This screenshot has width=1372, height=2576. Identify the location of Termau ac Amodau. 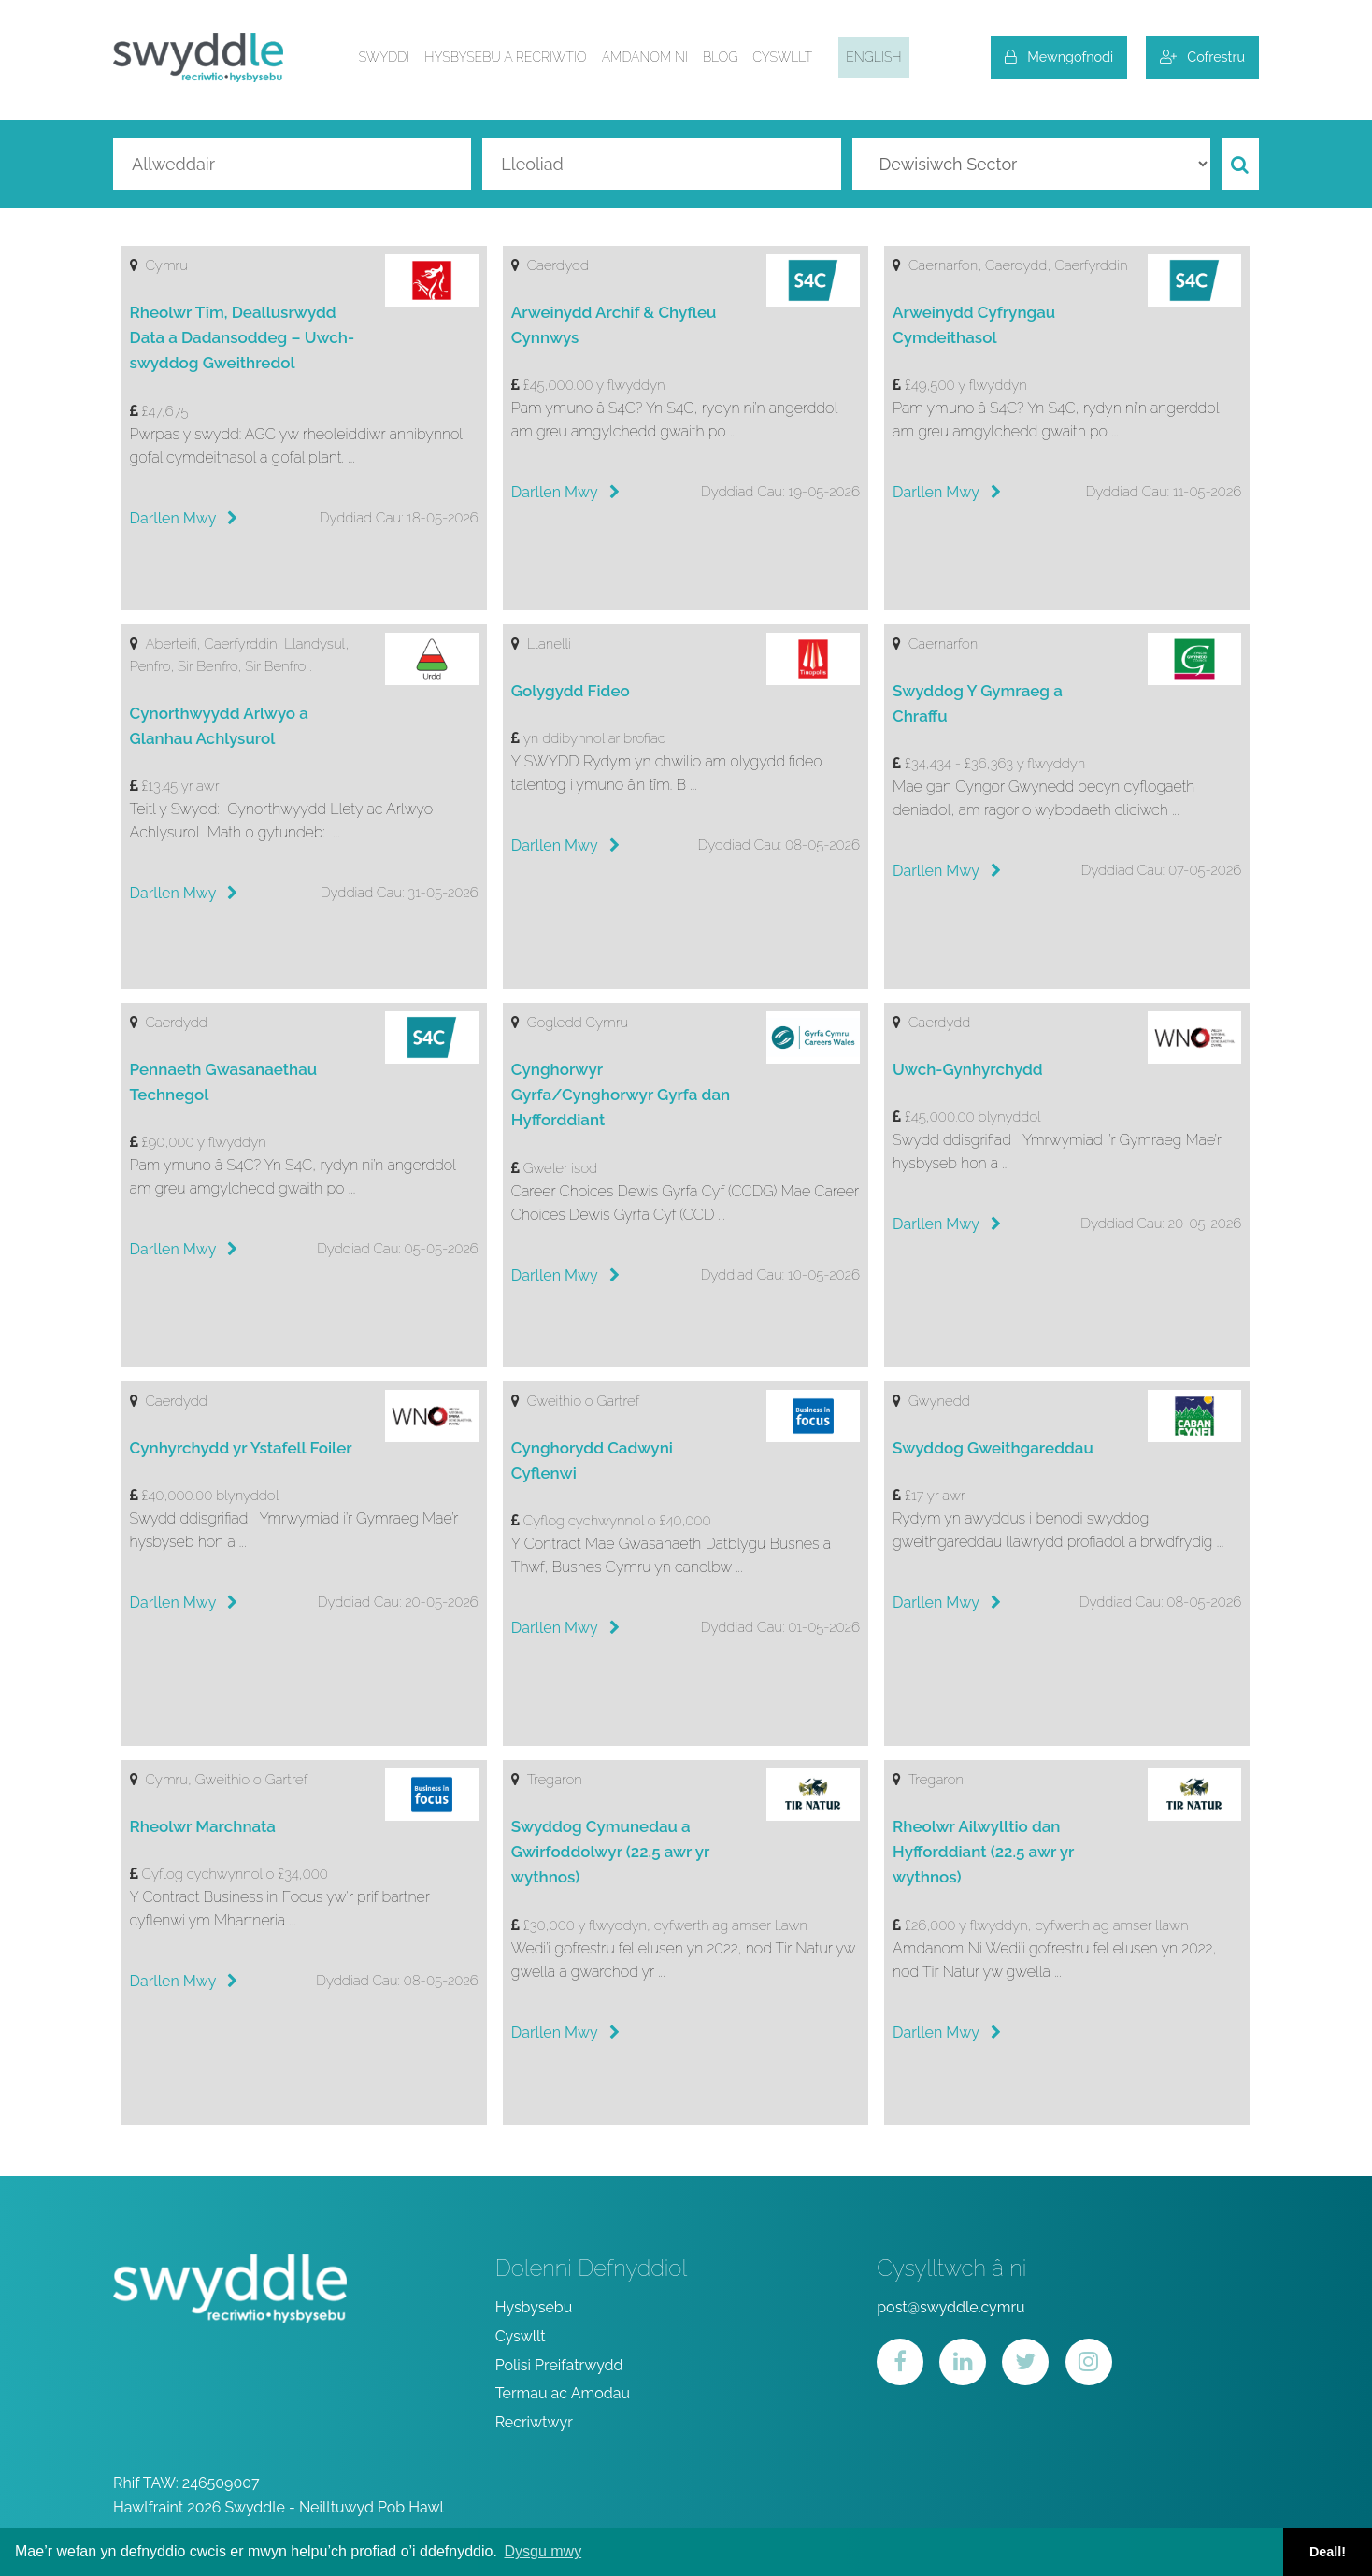
(562, 2393).